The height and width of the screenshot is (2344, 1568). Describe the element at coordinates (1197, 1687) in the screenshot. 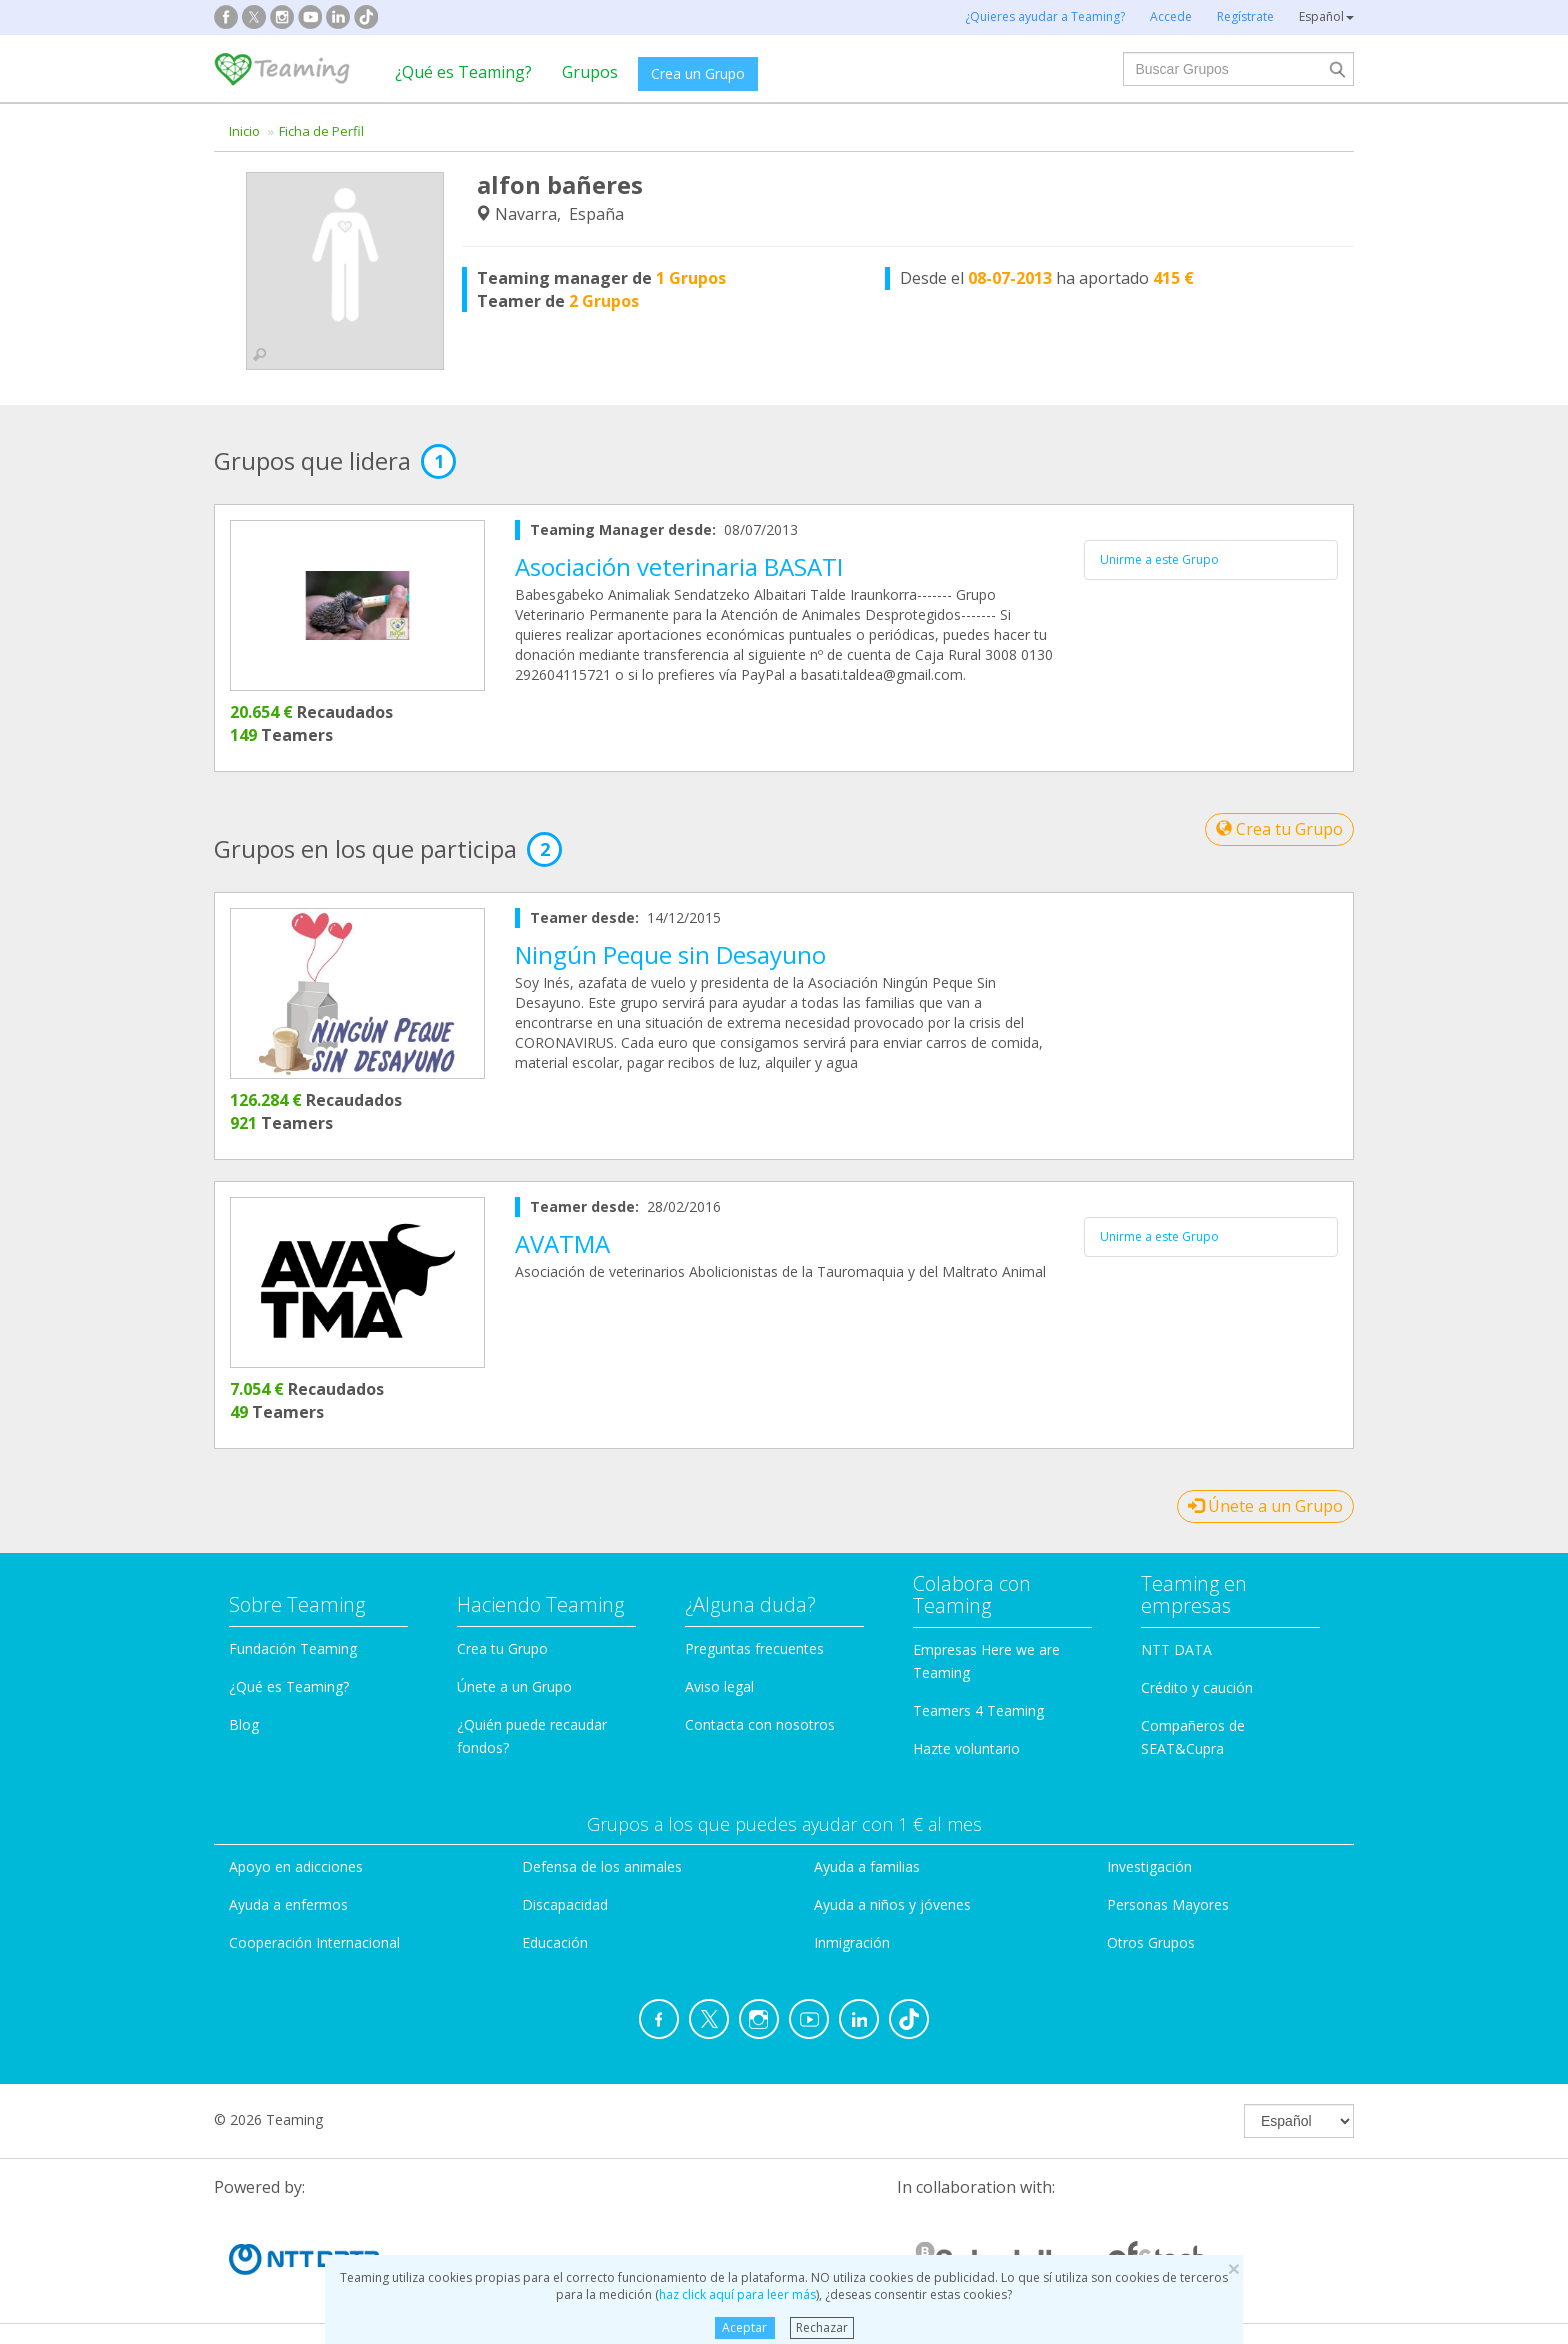

I see `Crédito y caución` at that location.